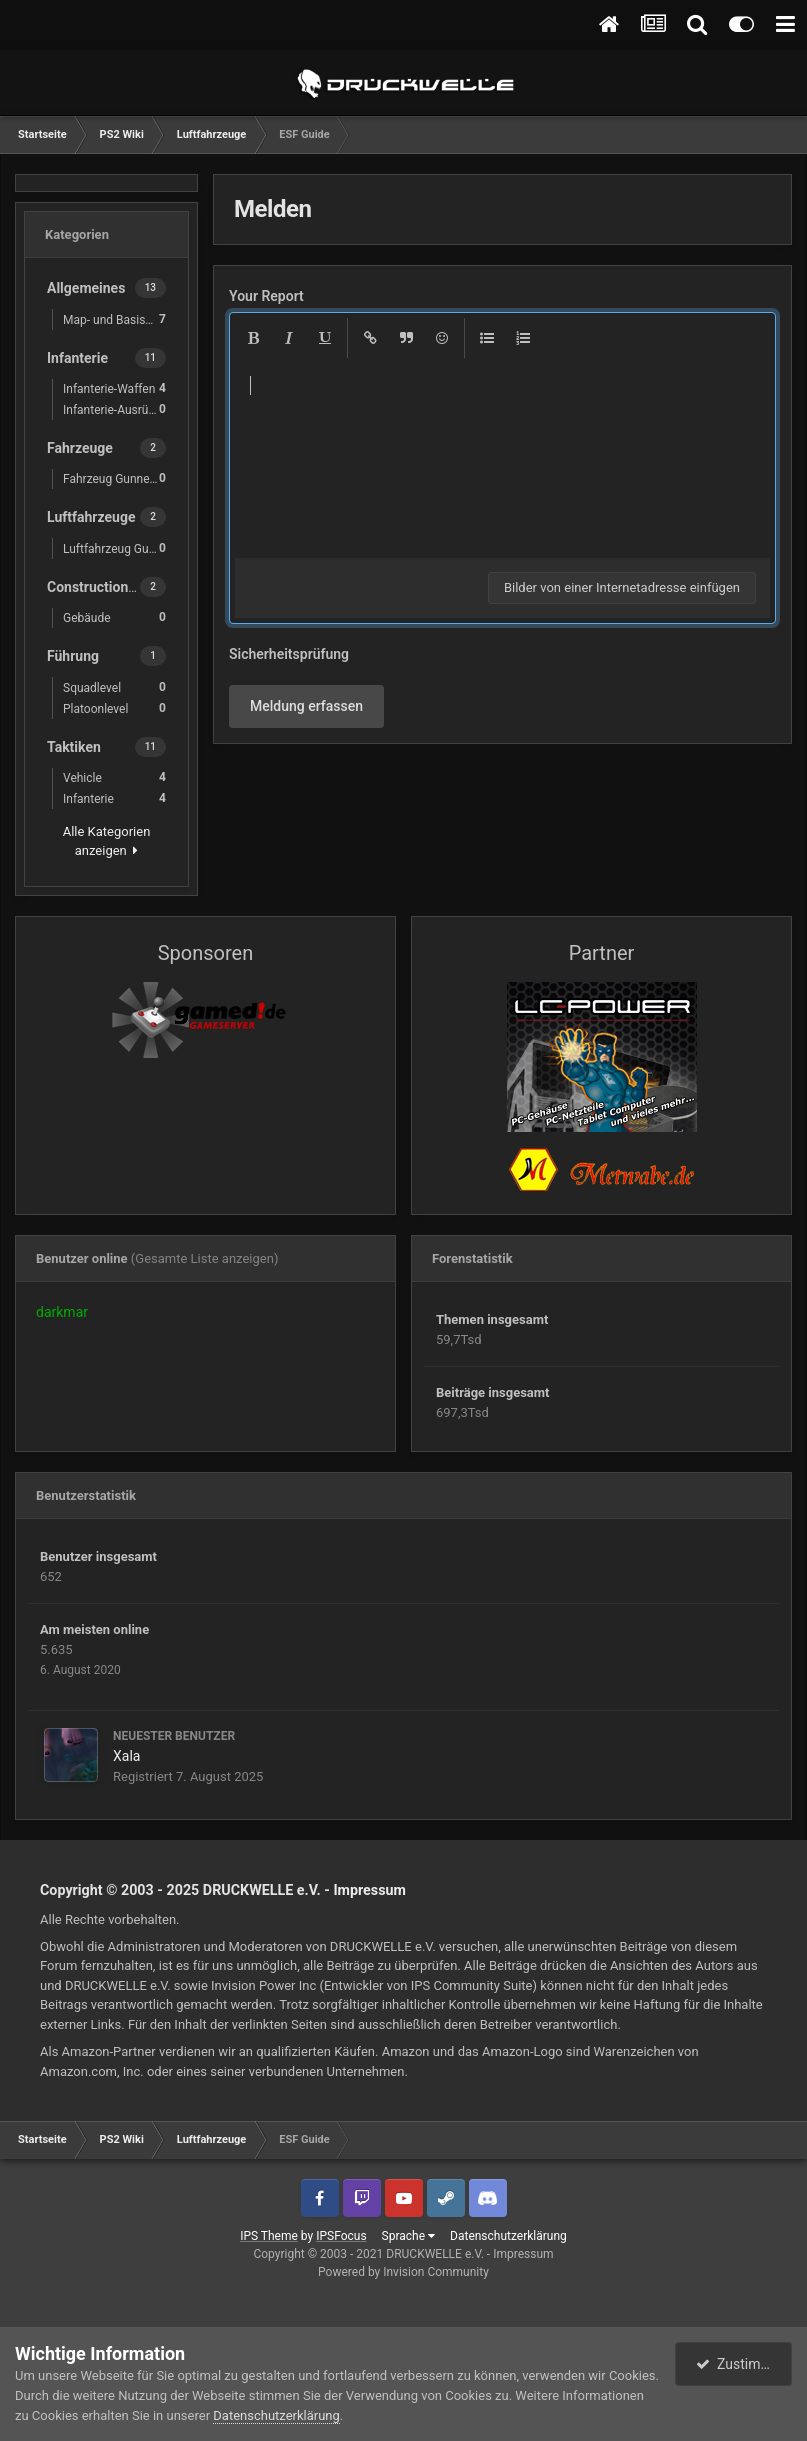 This screenshot has height=2441, width=807. What do you see at coordinates (306, 706) in the screenshot?
I see `Meldung erfassen [button]` at bounding box center [306, 706].